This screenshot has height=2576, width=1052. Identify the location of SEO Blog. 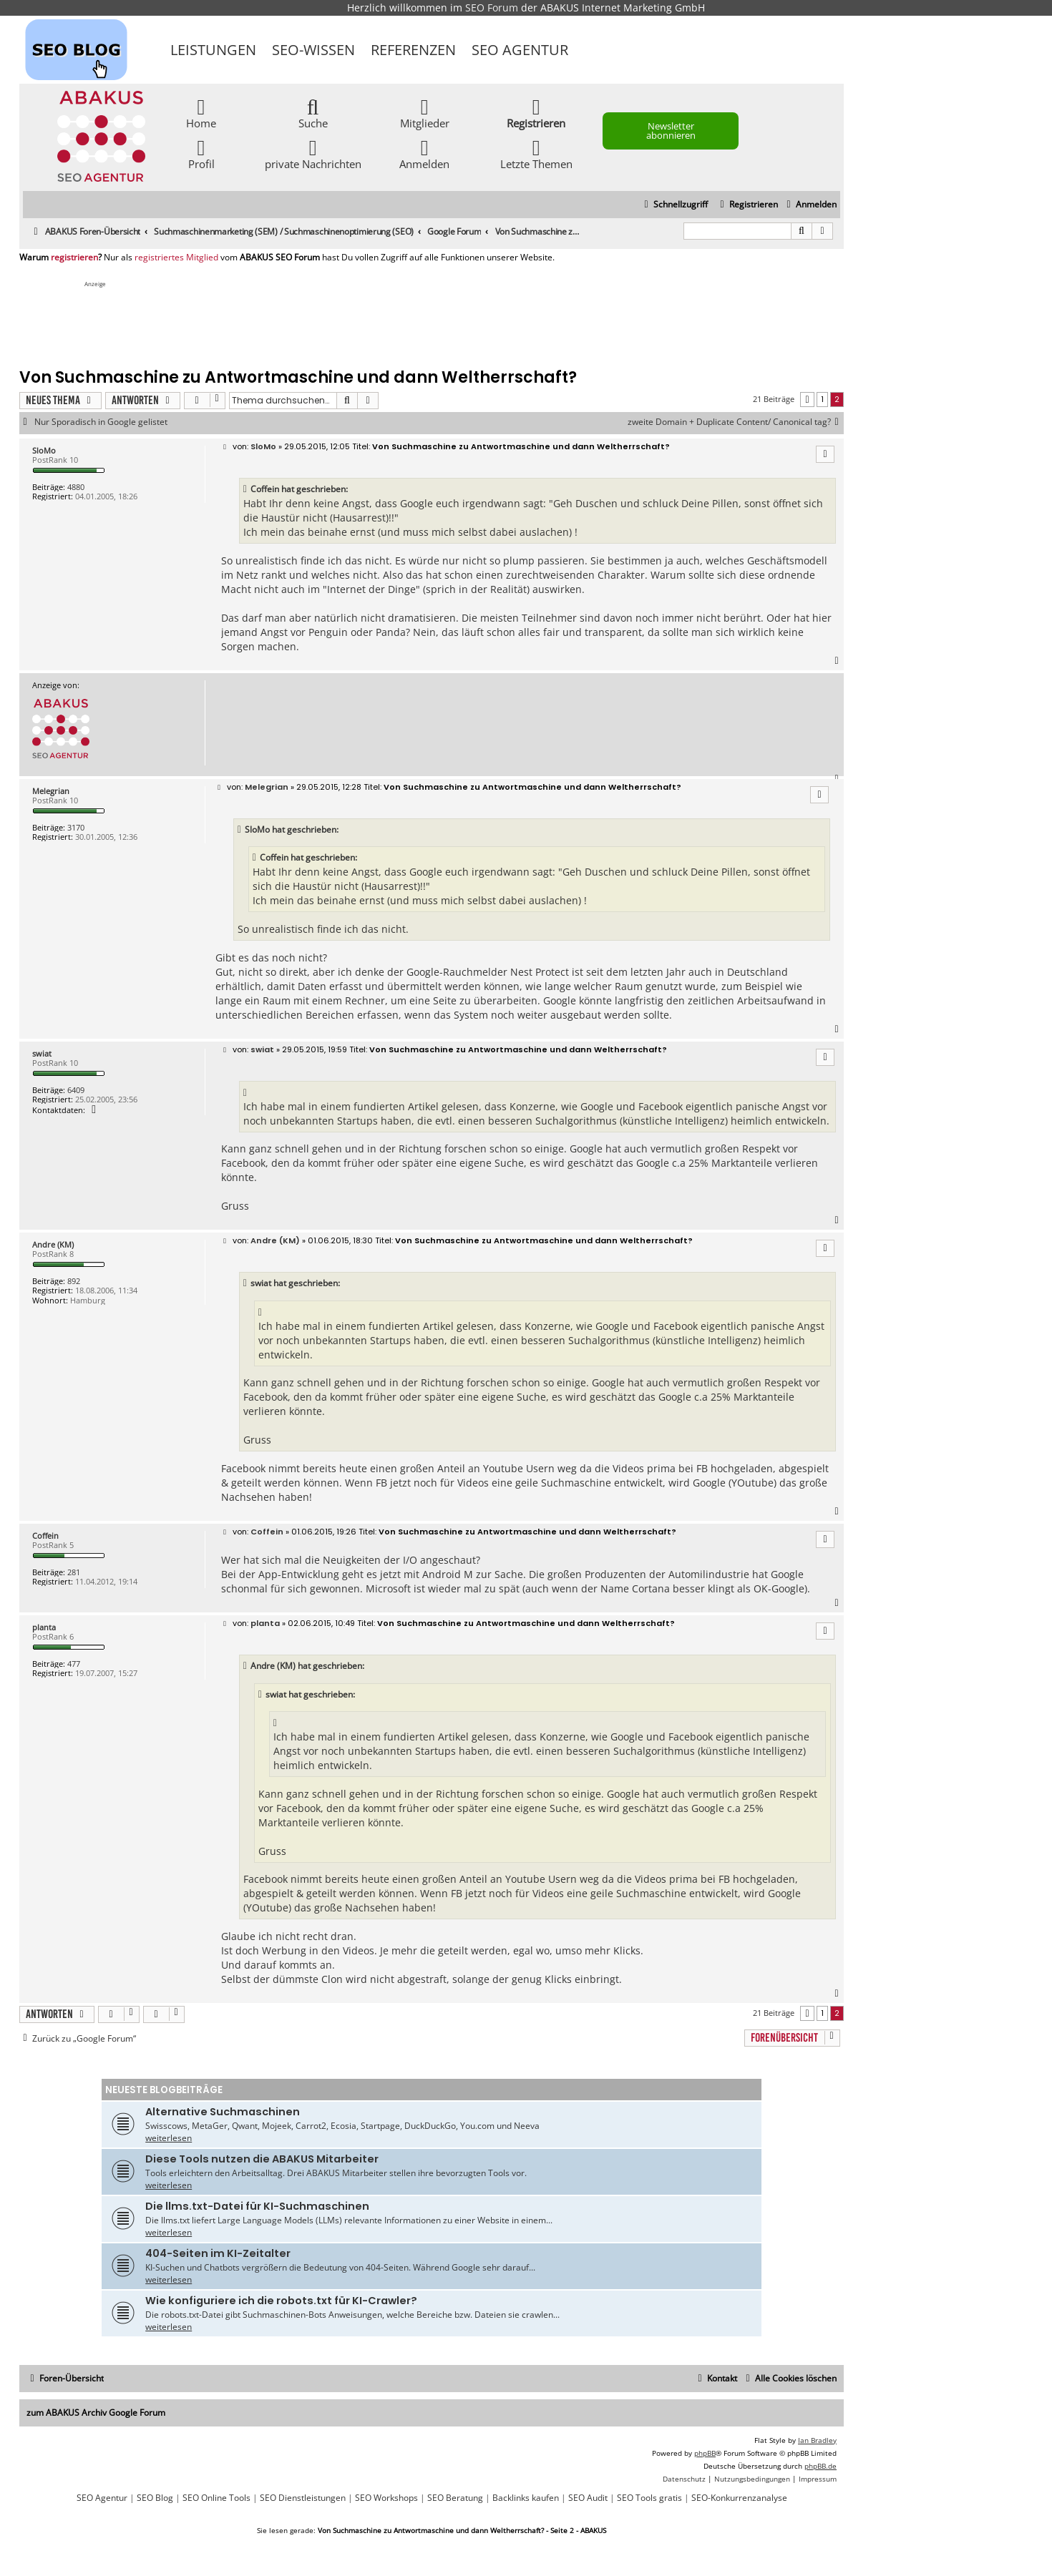
(155, 2498).